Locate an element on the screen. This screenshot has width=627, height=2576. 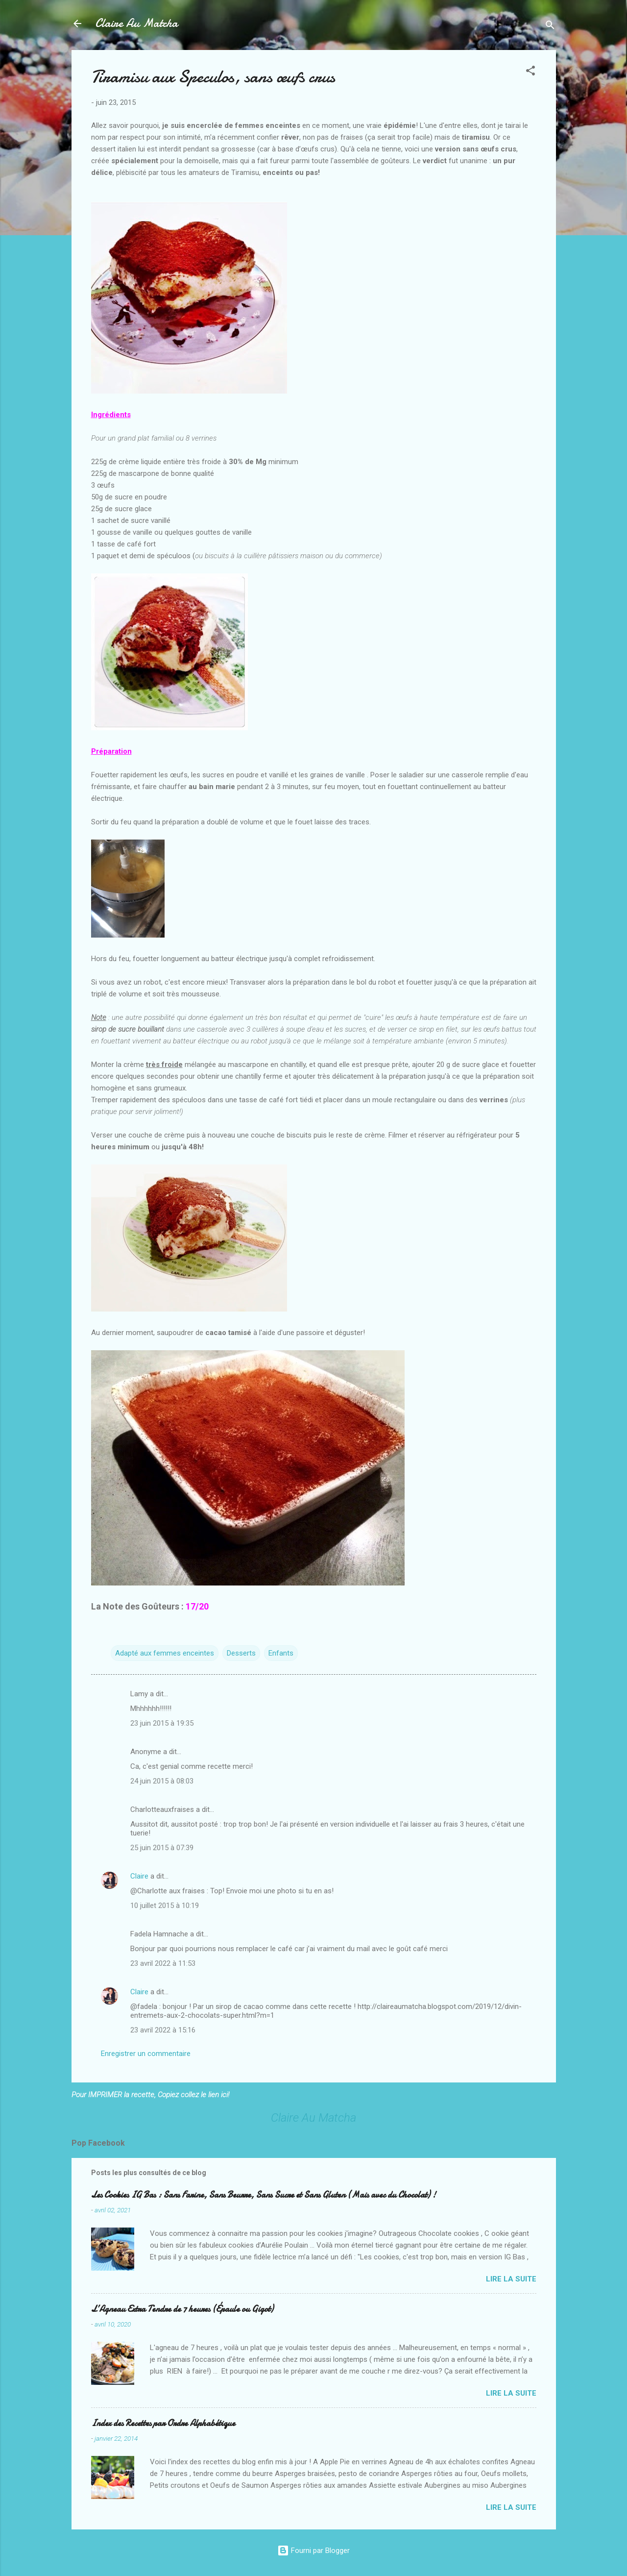
Les Cookies IG Bas : Sans Farine, Sans Beurre, Sans Sucre et Sans Gluten (Mais avec du Chocolat) ! is located at coordinates (263, 2195).